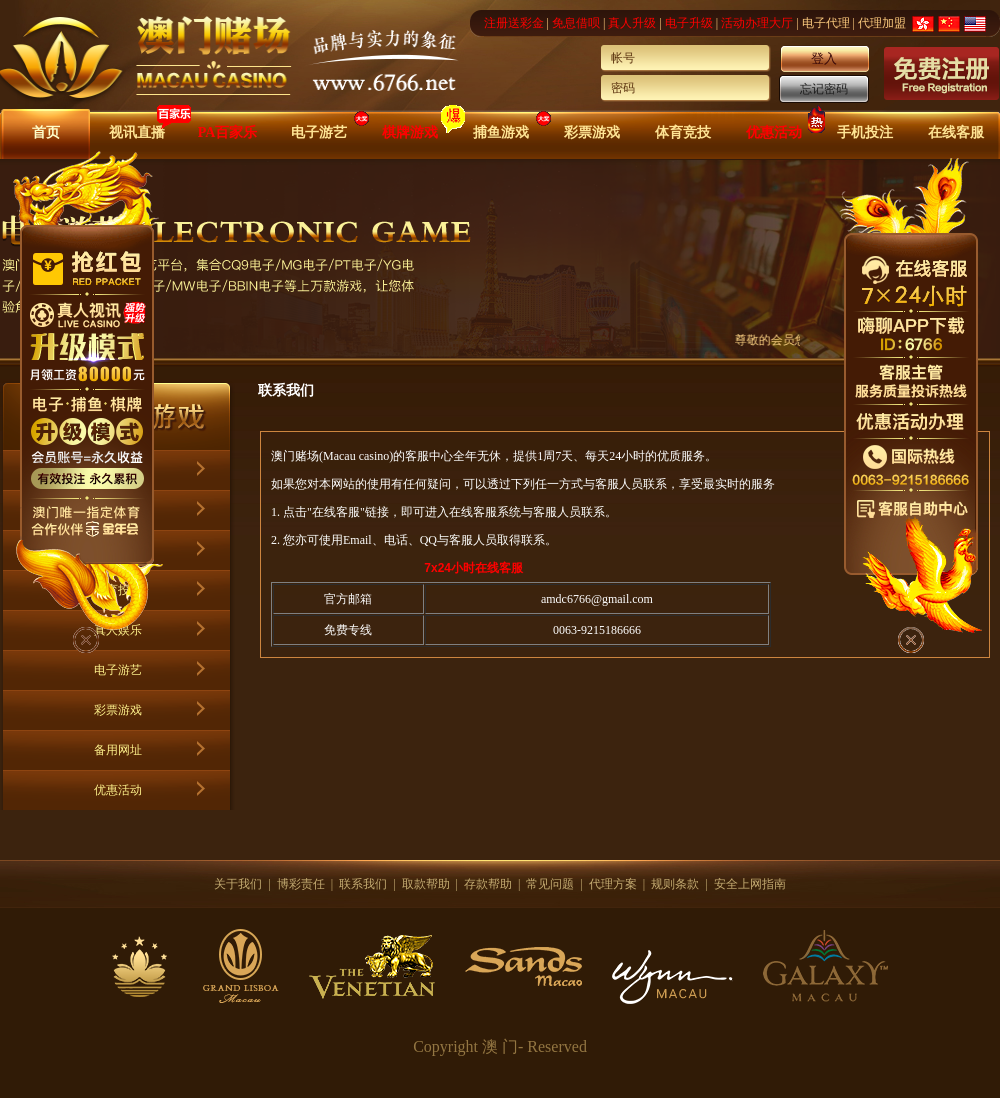  Describe the element at coordinates (757, 23) in the screenshot. I see `活动办理大厅` at that location.